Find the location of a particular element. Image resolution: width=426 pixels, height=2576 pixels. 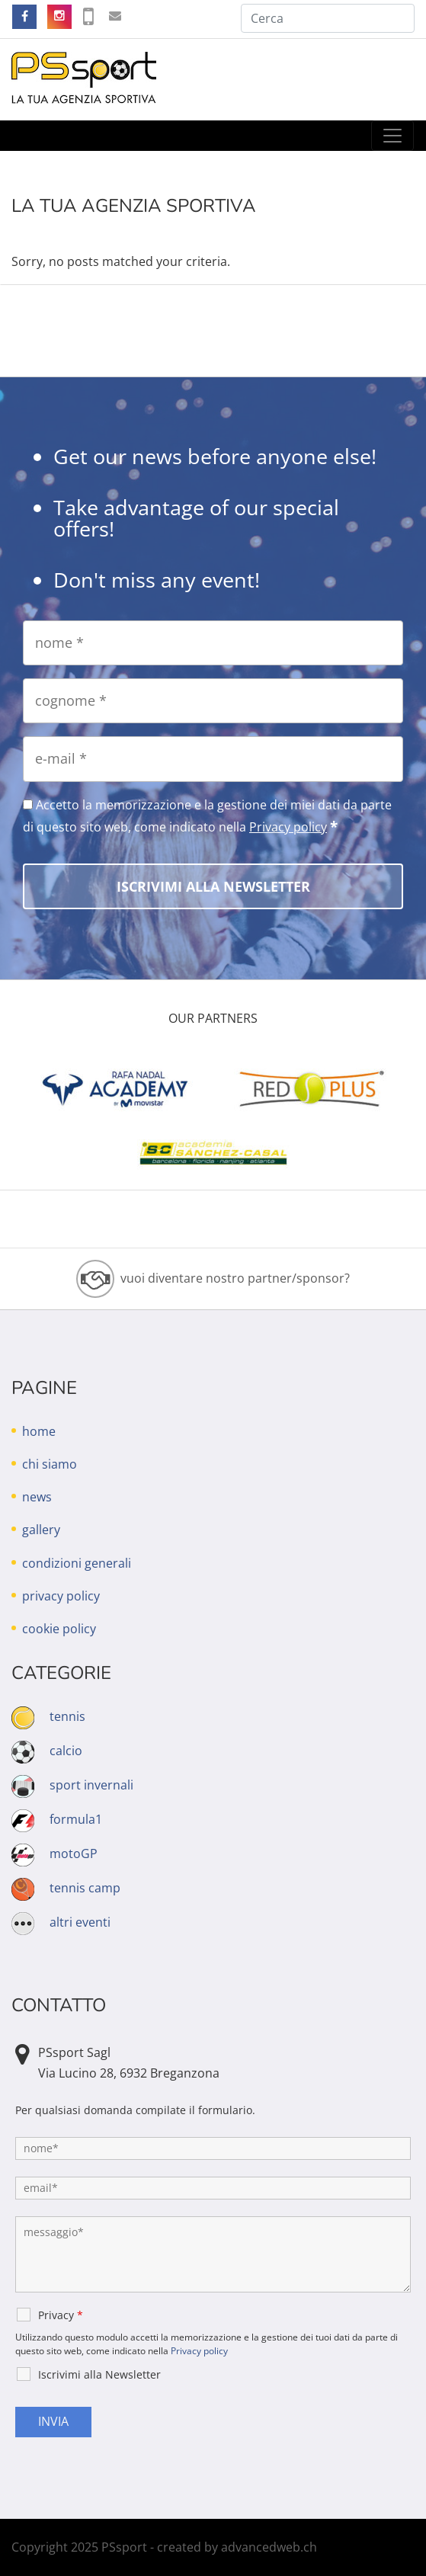

[Cerca] is located at coordinates (328, 18).